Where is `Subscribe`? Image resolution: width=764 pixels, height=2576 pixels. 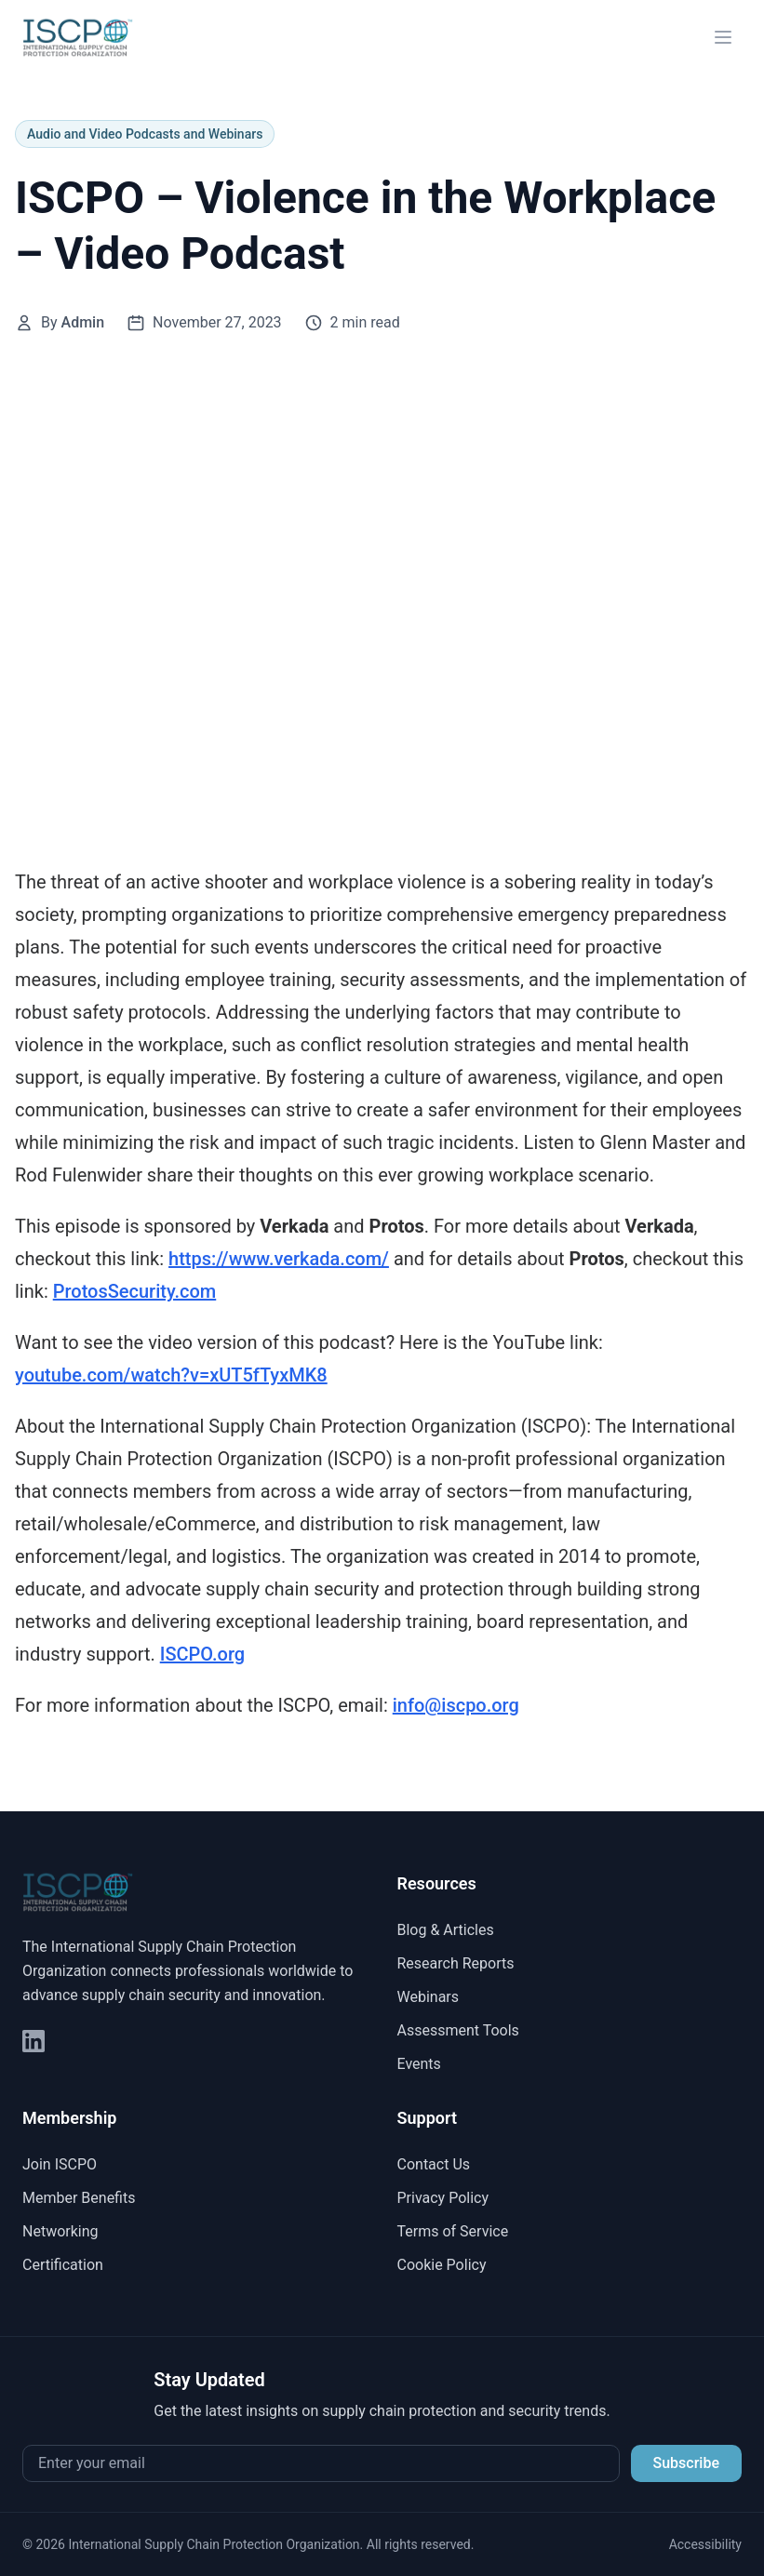 Subscribe is located at coordinates (686, 2463).